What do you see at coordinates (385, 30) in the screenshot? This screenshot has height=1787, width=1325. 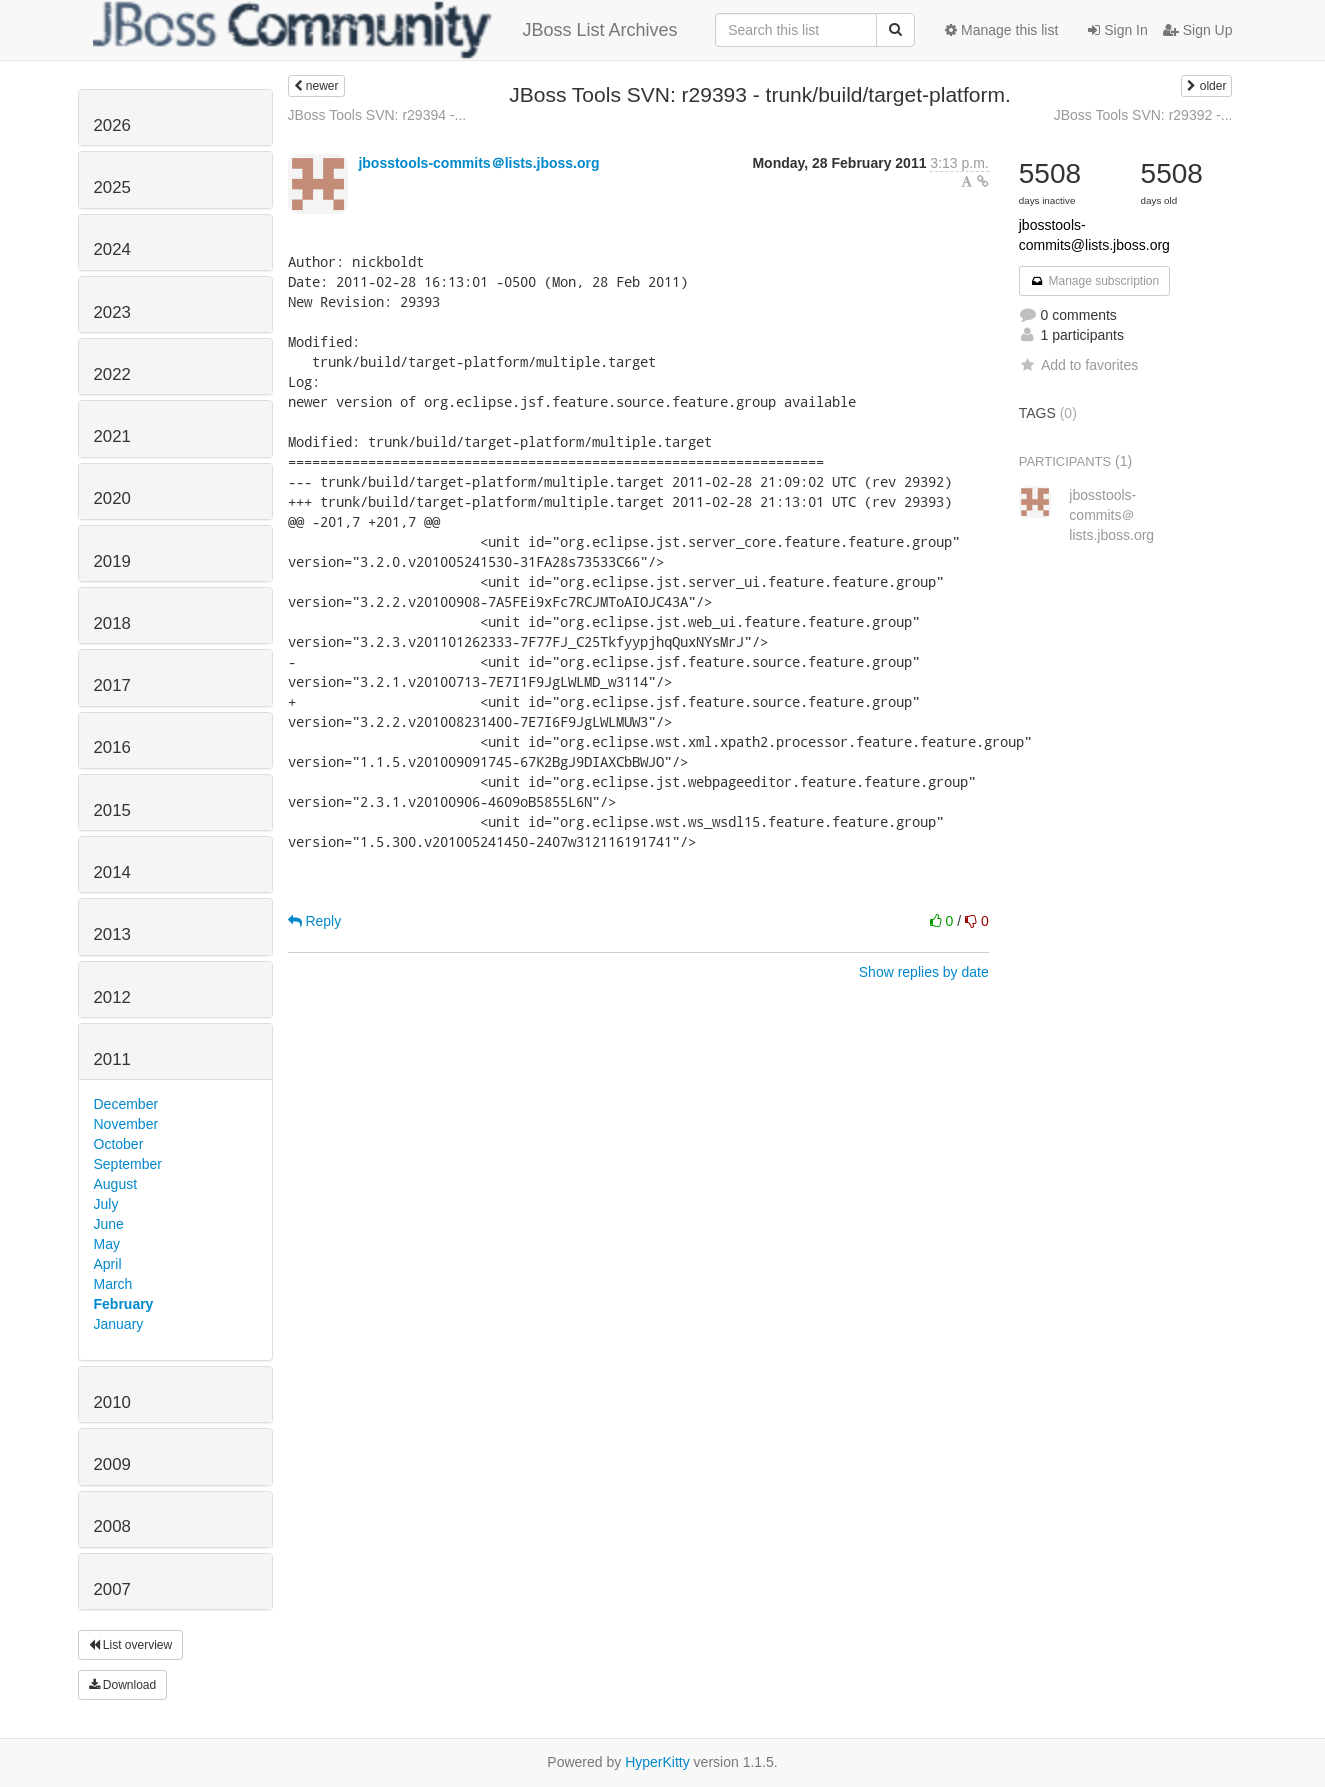 I see `JBoss List Archives` at bounding box center [385, 30].